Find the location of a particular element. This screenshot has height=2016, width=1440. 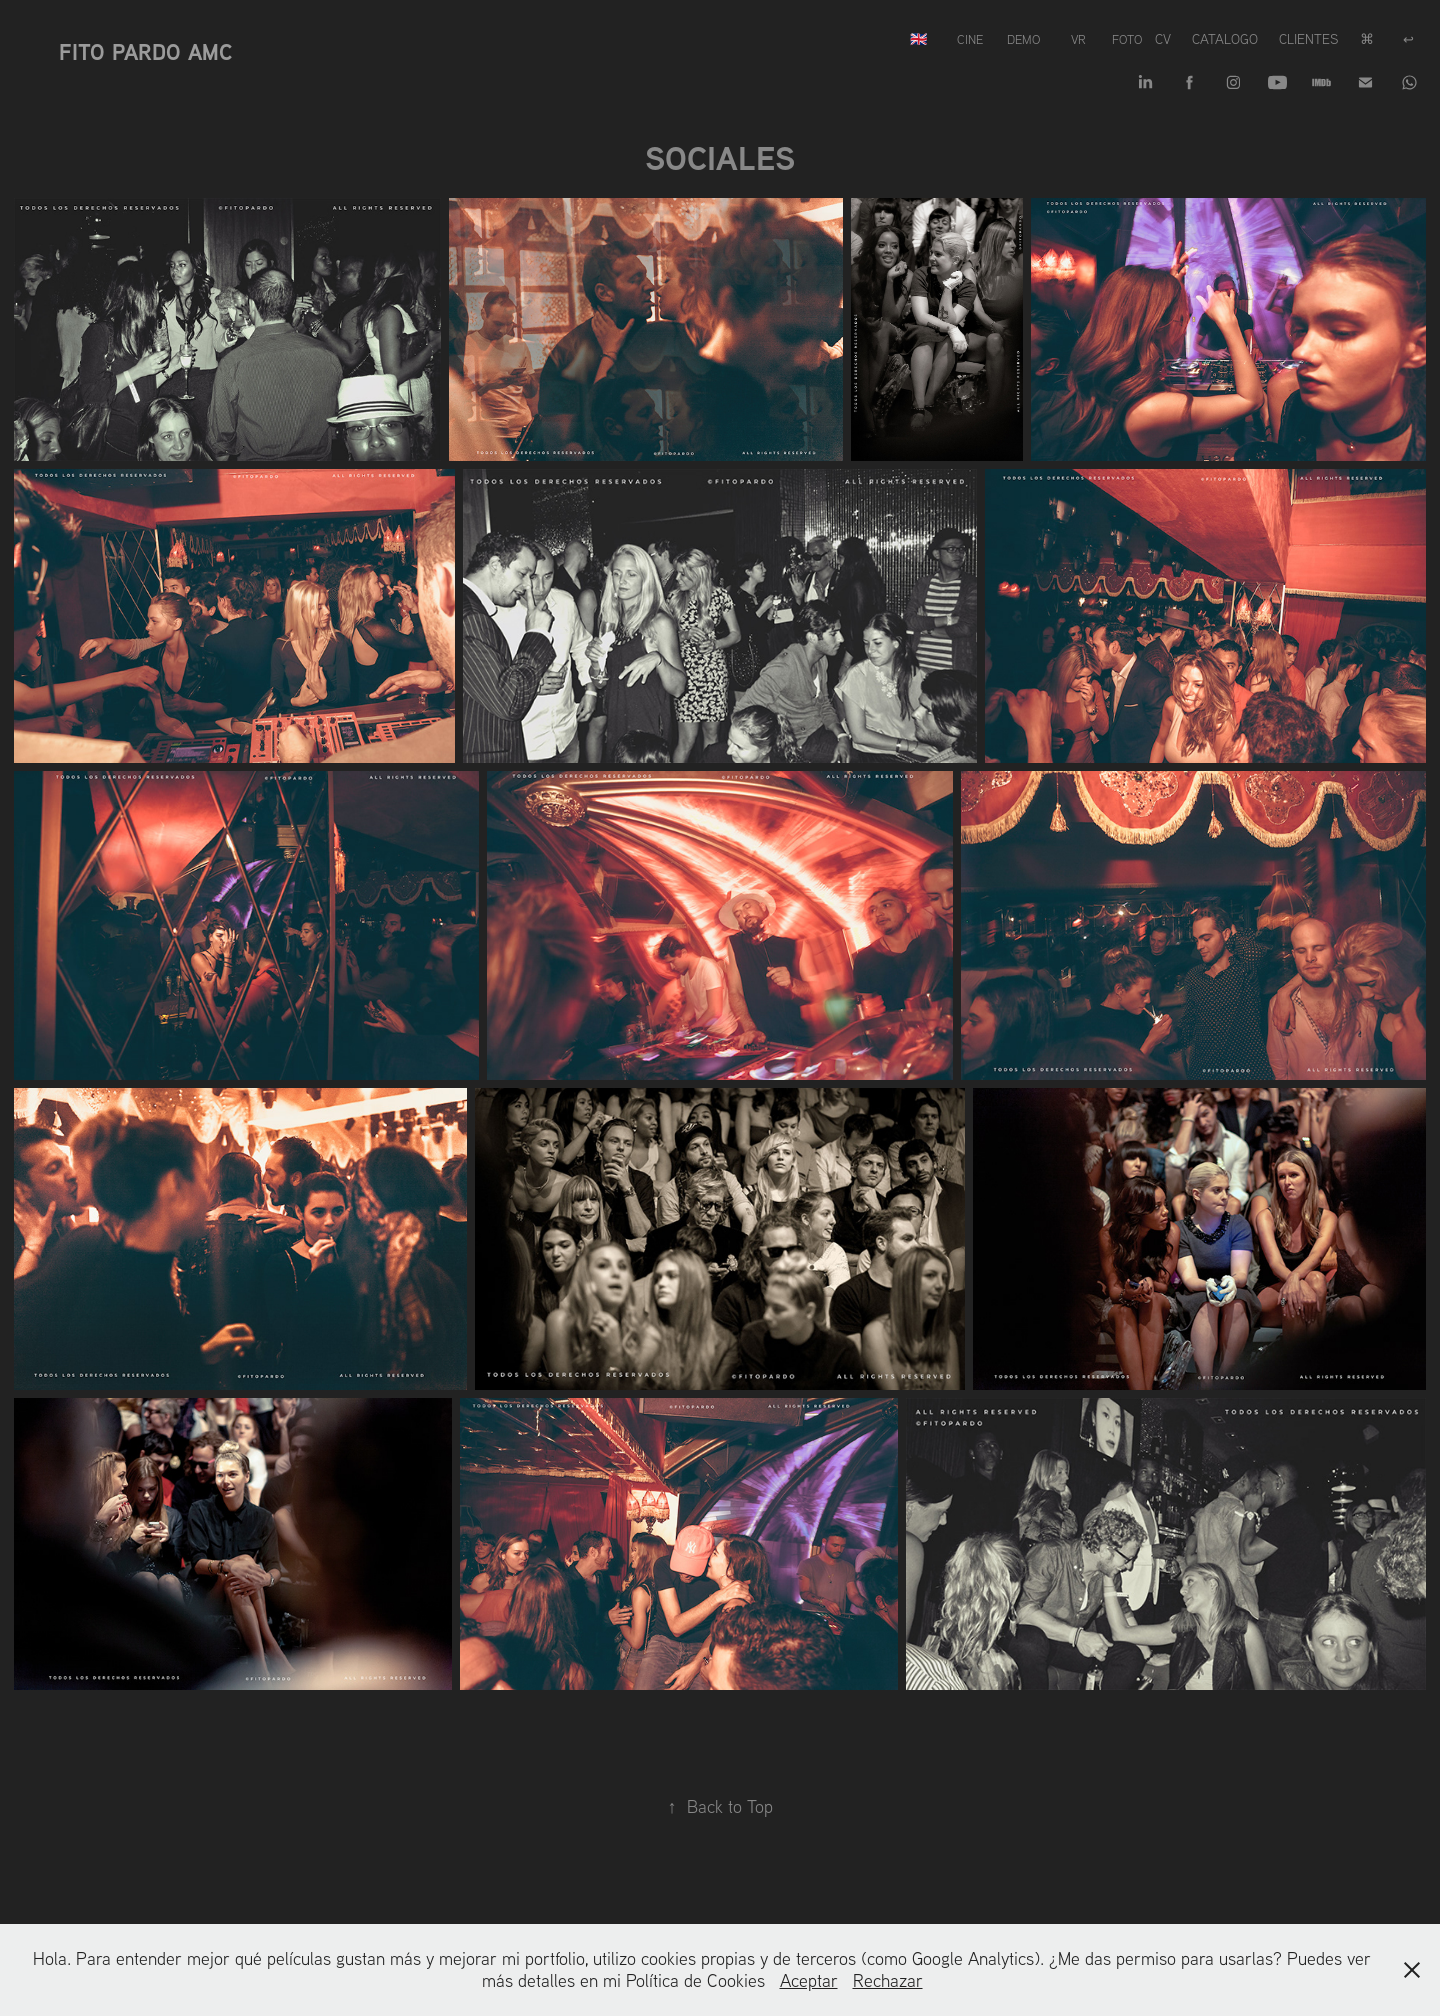

Clientes is located at coordinates (1308, 39).